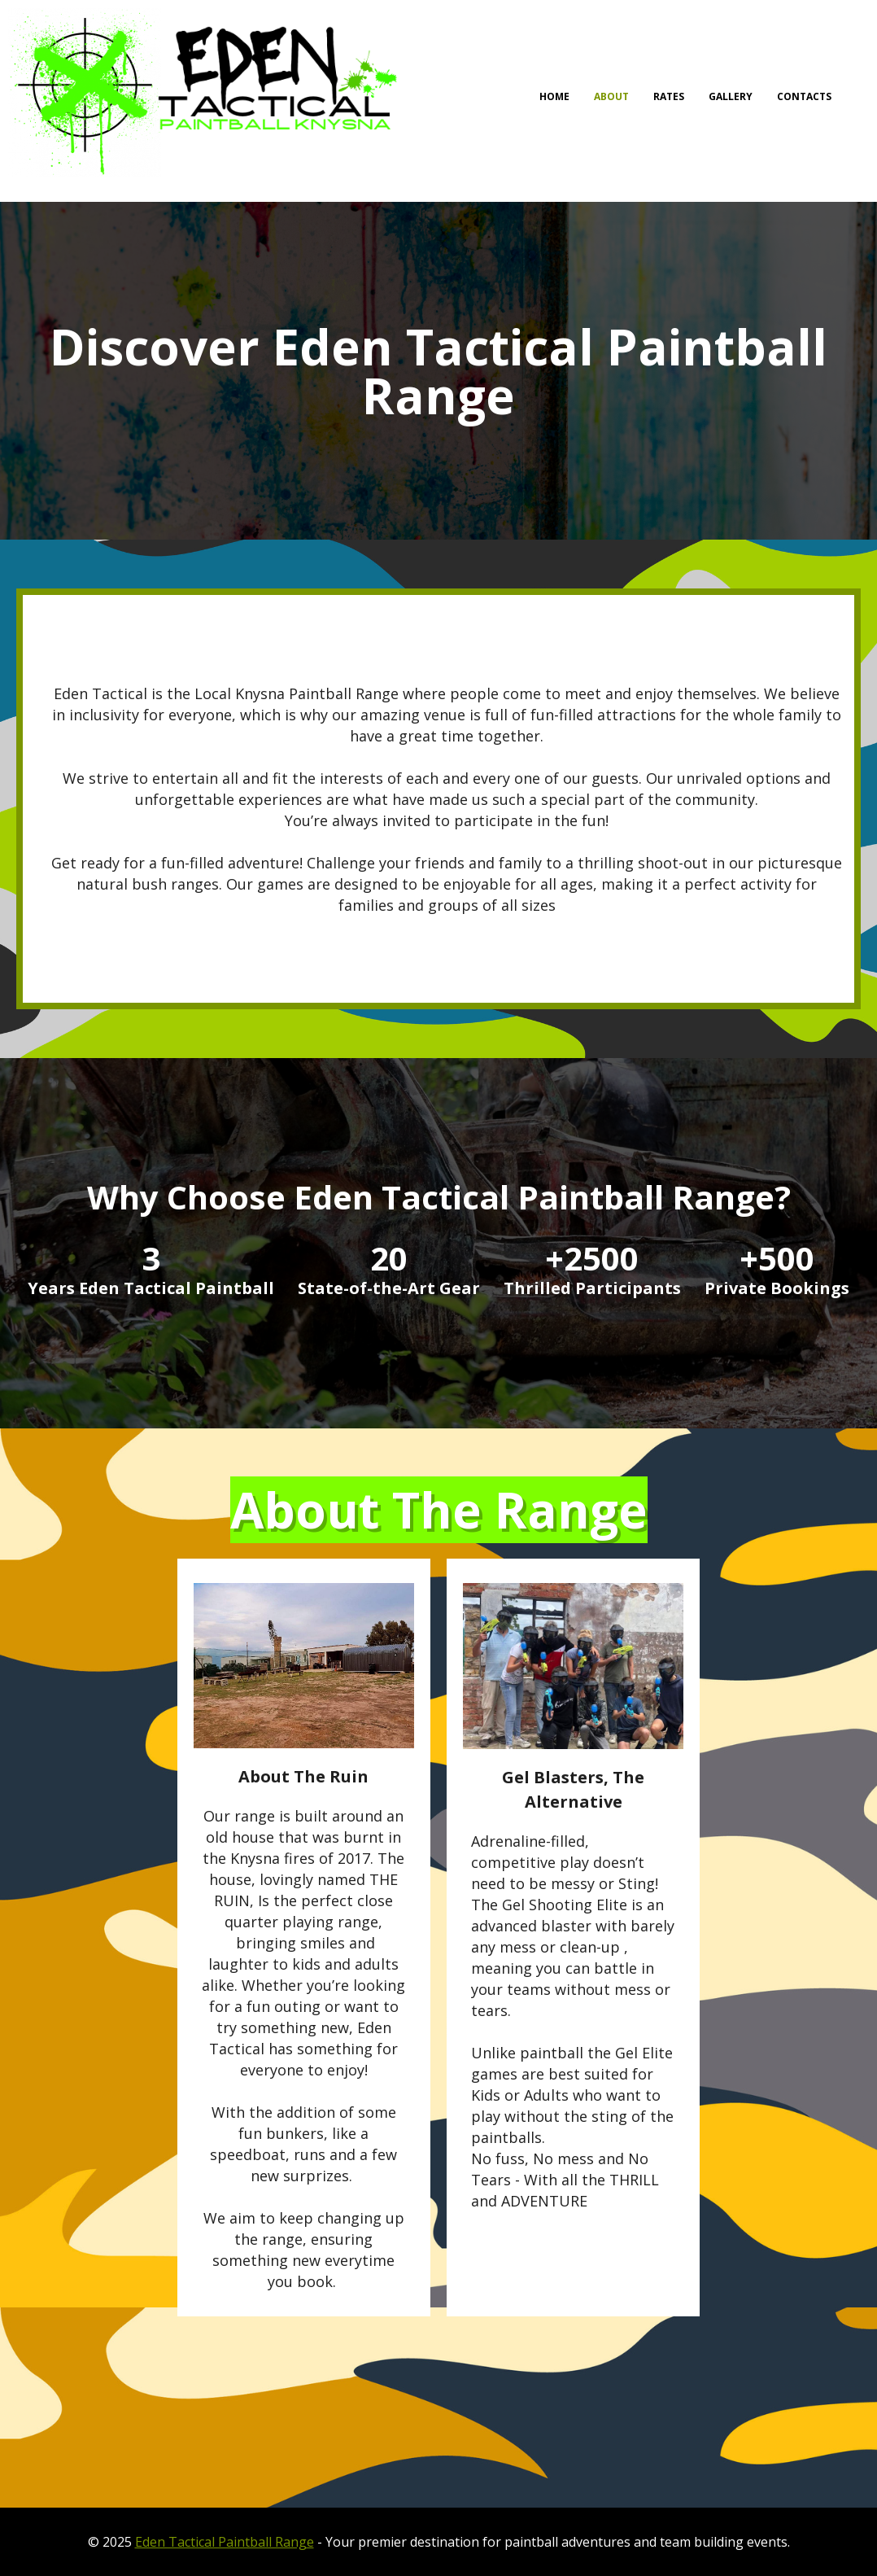  What do you see at coordinates (804, 96) in the screenshot?
I see `Contacts` at bounding box center [804, 96].